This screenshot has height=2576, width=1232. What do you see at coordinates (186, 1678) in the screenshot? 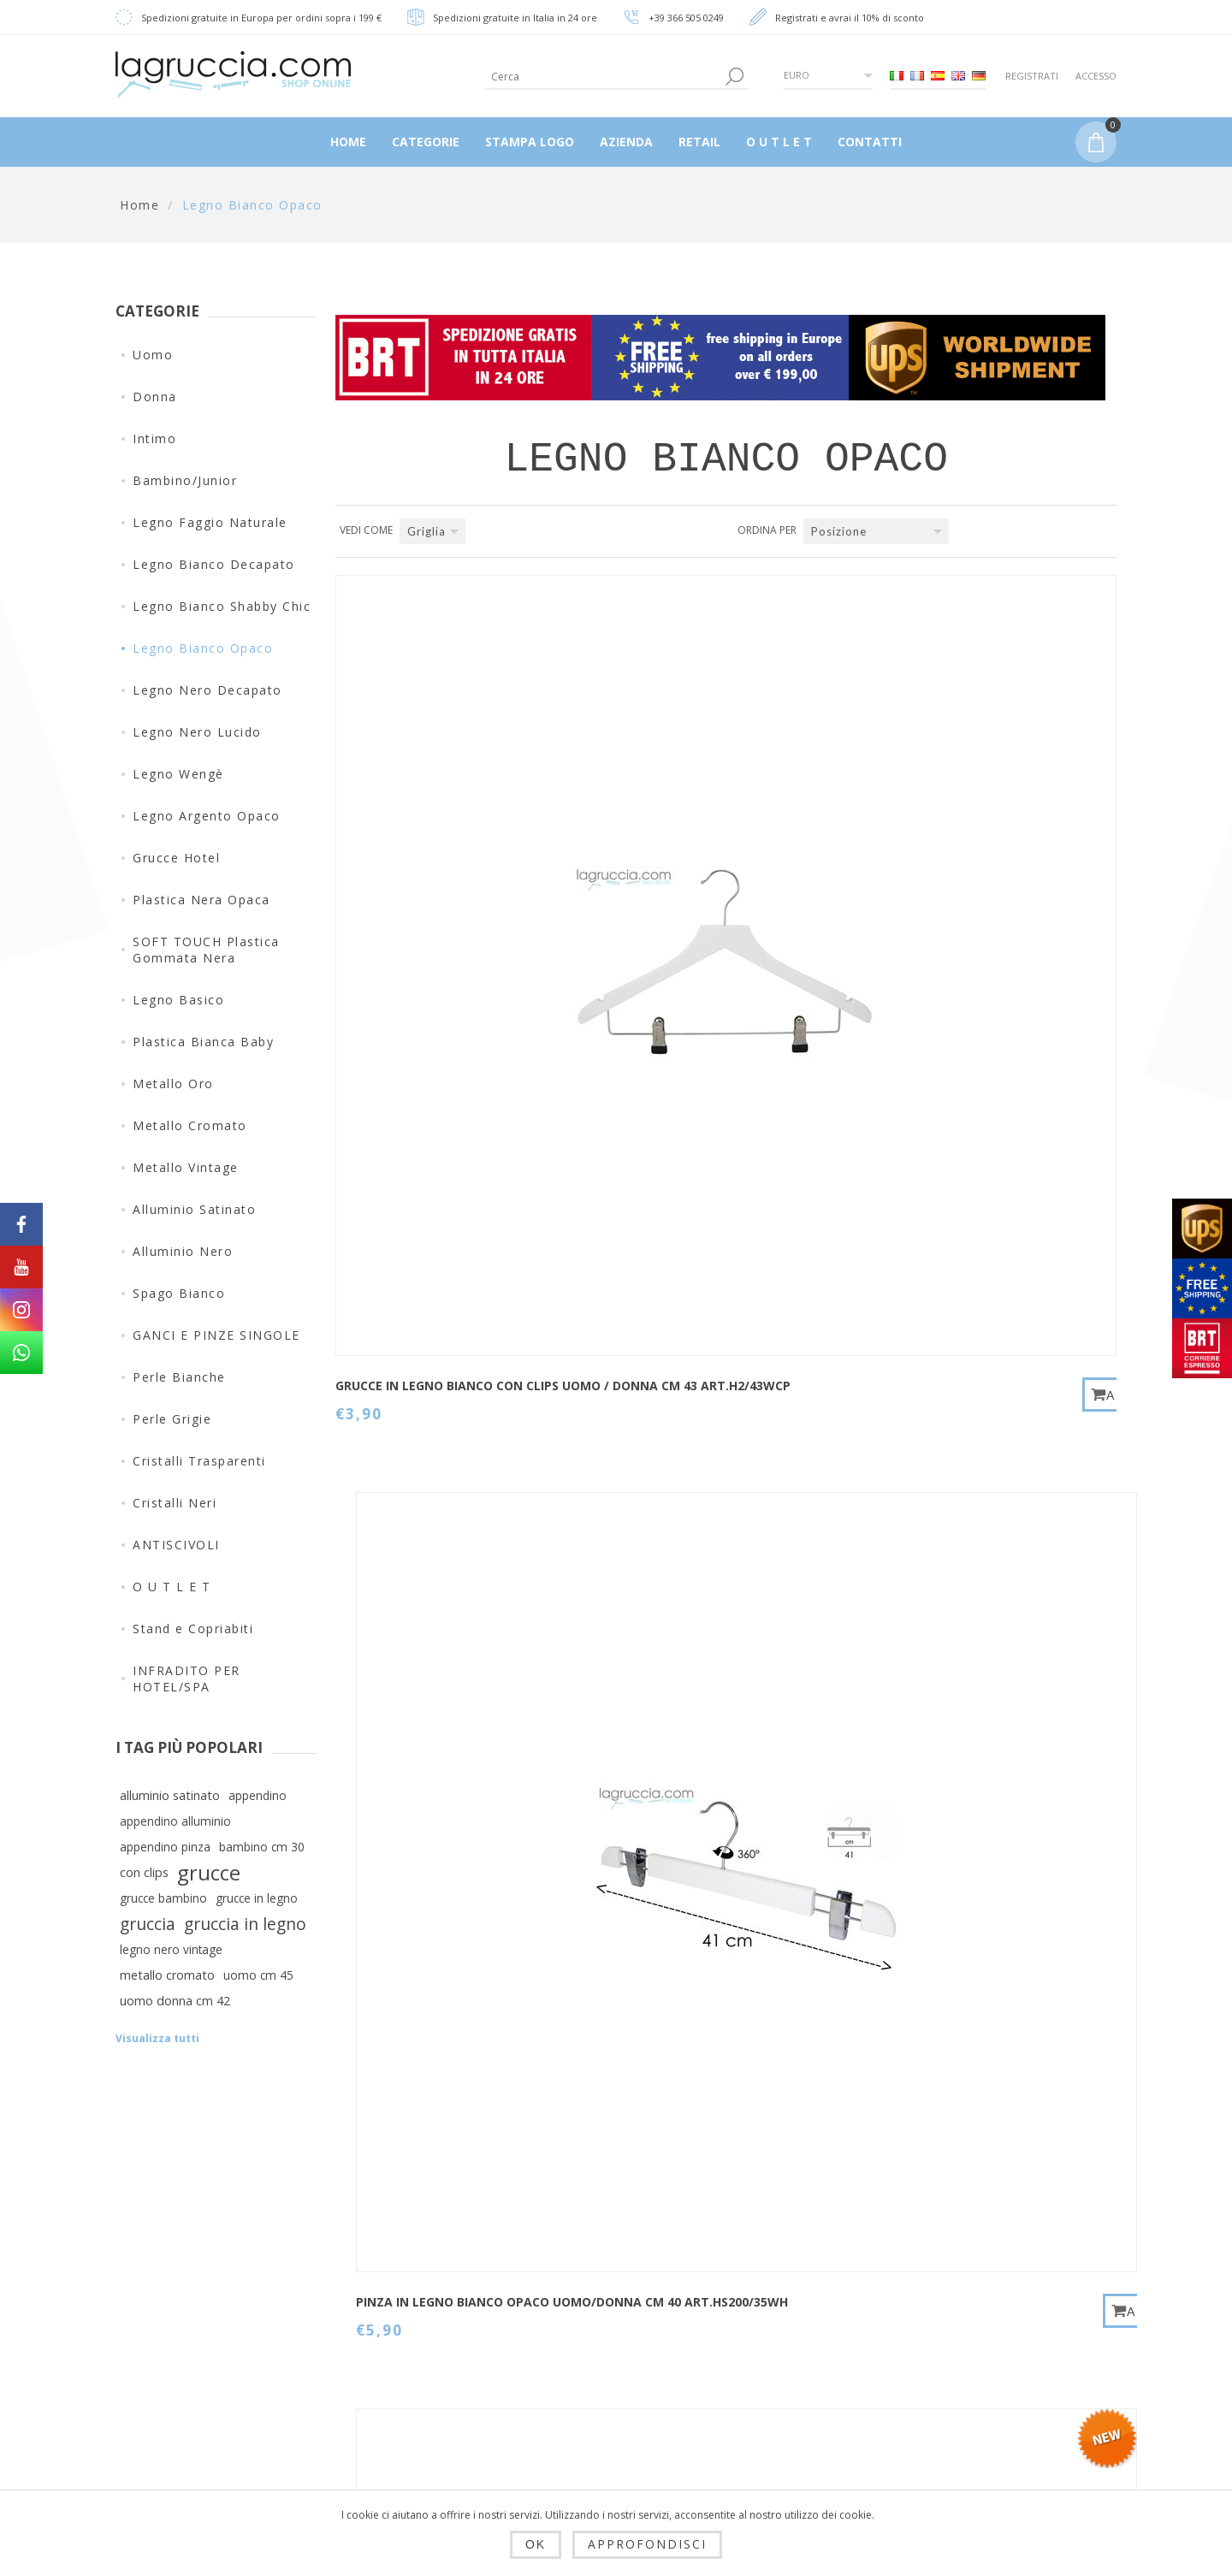
I see `INFRADITO PER HOTEL/SPA` at bounding box center [186, 1678].